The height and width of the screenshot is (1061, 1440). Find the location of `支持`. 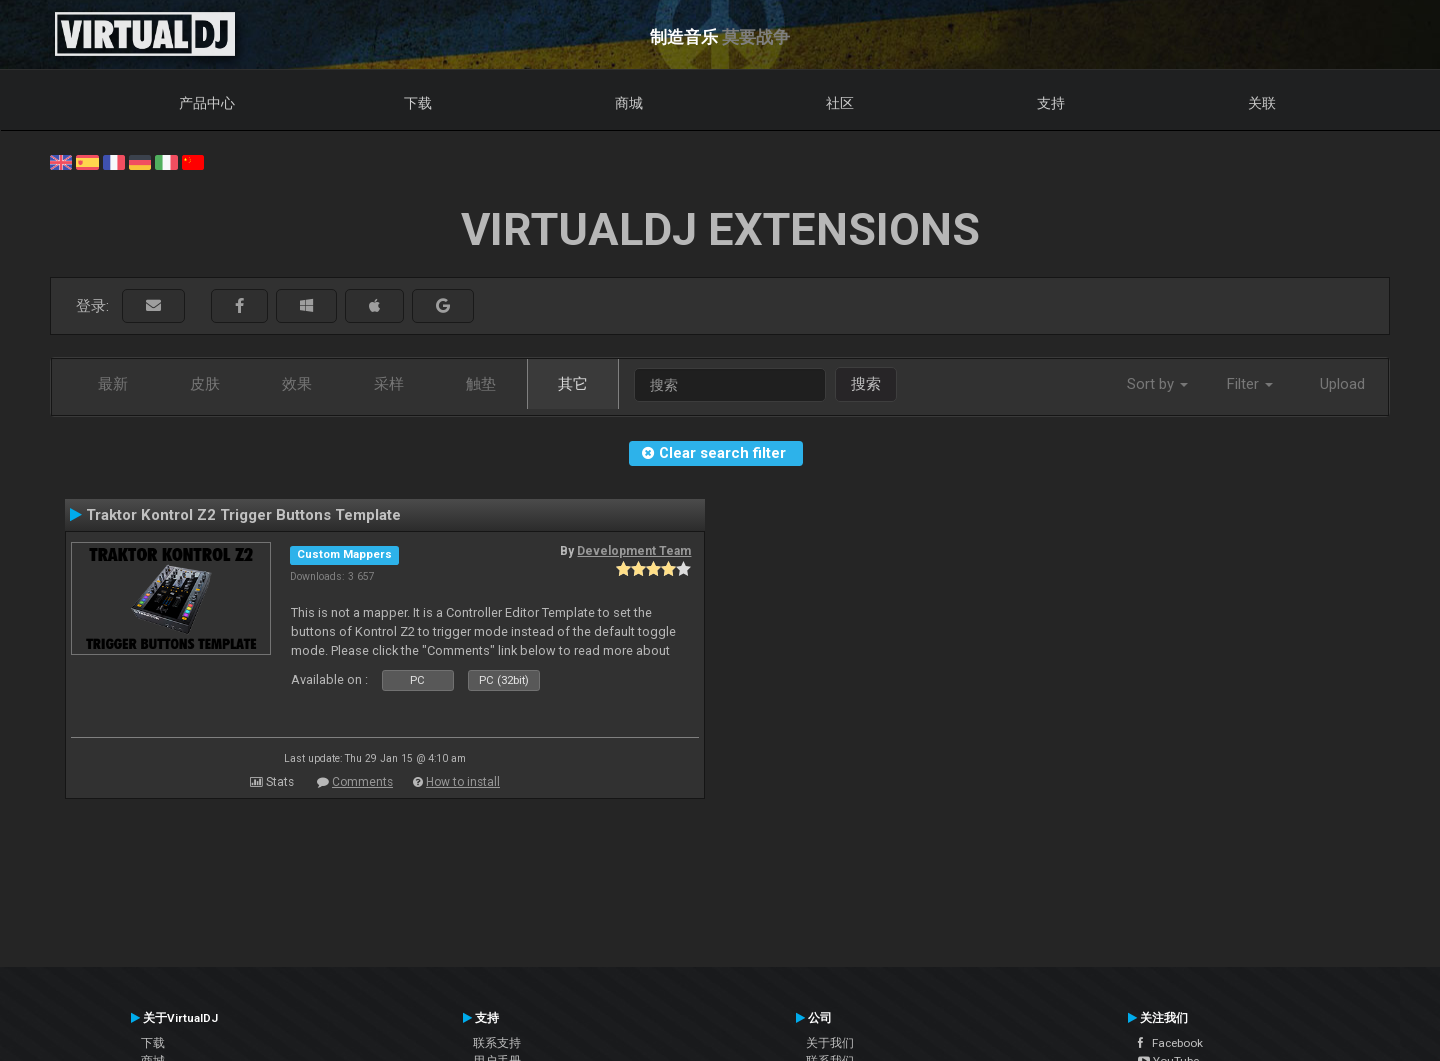

支持 is located at coordinates (1051, 103).